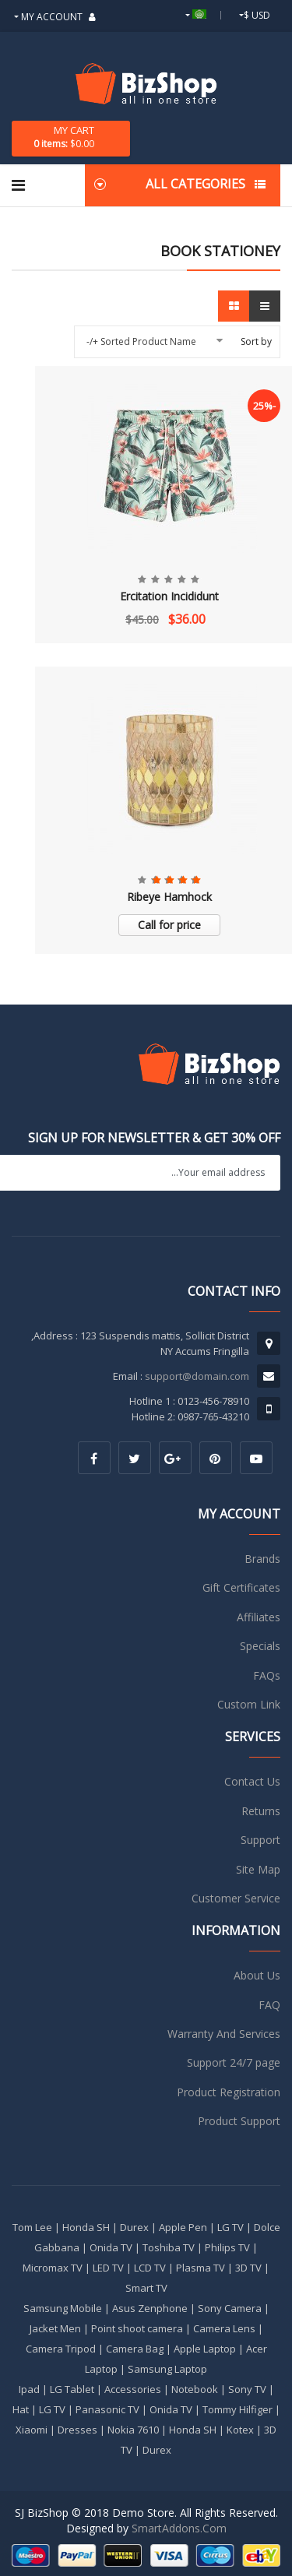 Image resolution: width=292 pixels, height=2576 pixels. I want to click on LED TV, so click(108, 2268).